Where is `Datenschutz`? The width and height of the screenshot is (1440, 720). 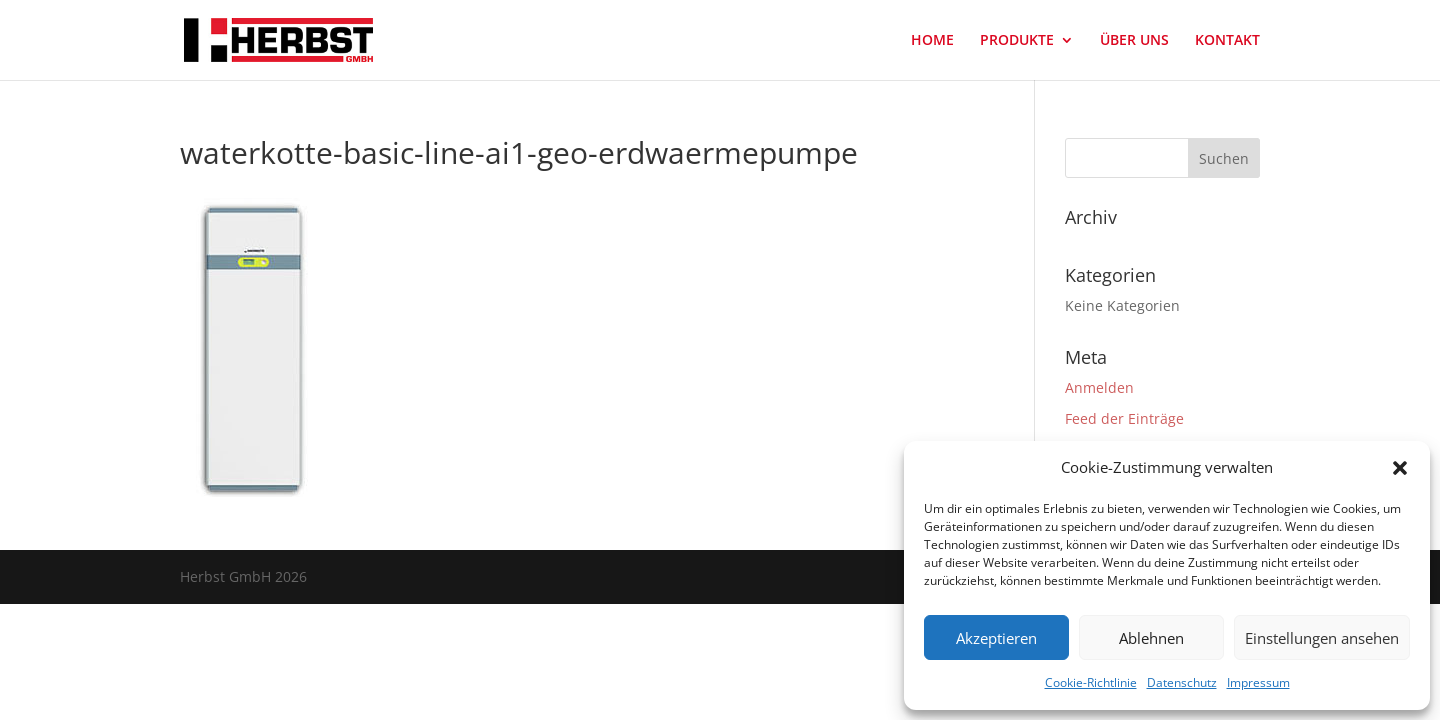 Datenschutz is located at coordinates (1182, 682).